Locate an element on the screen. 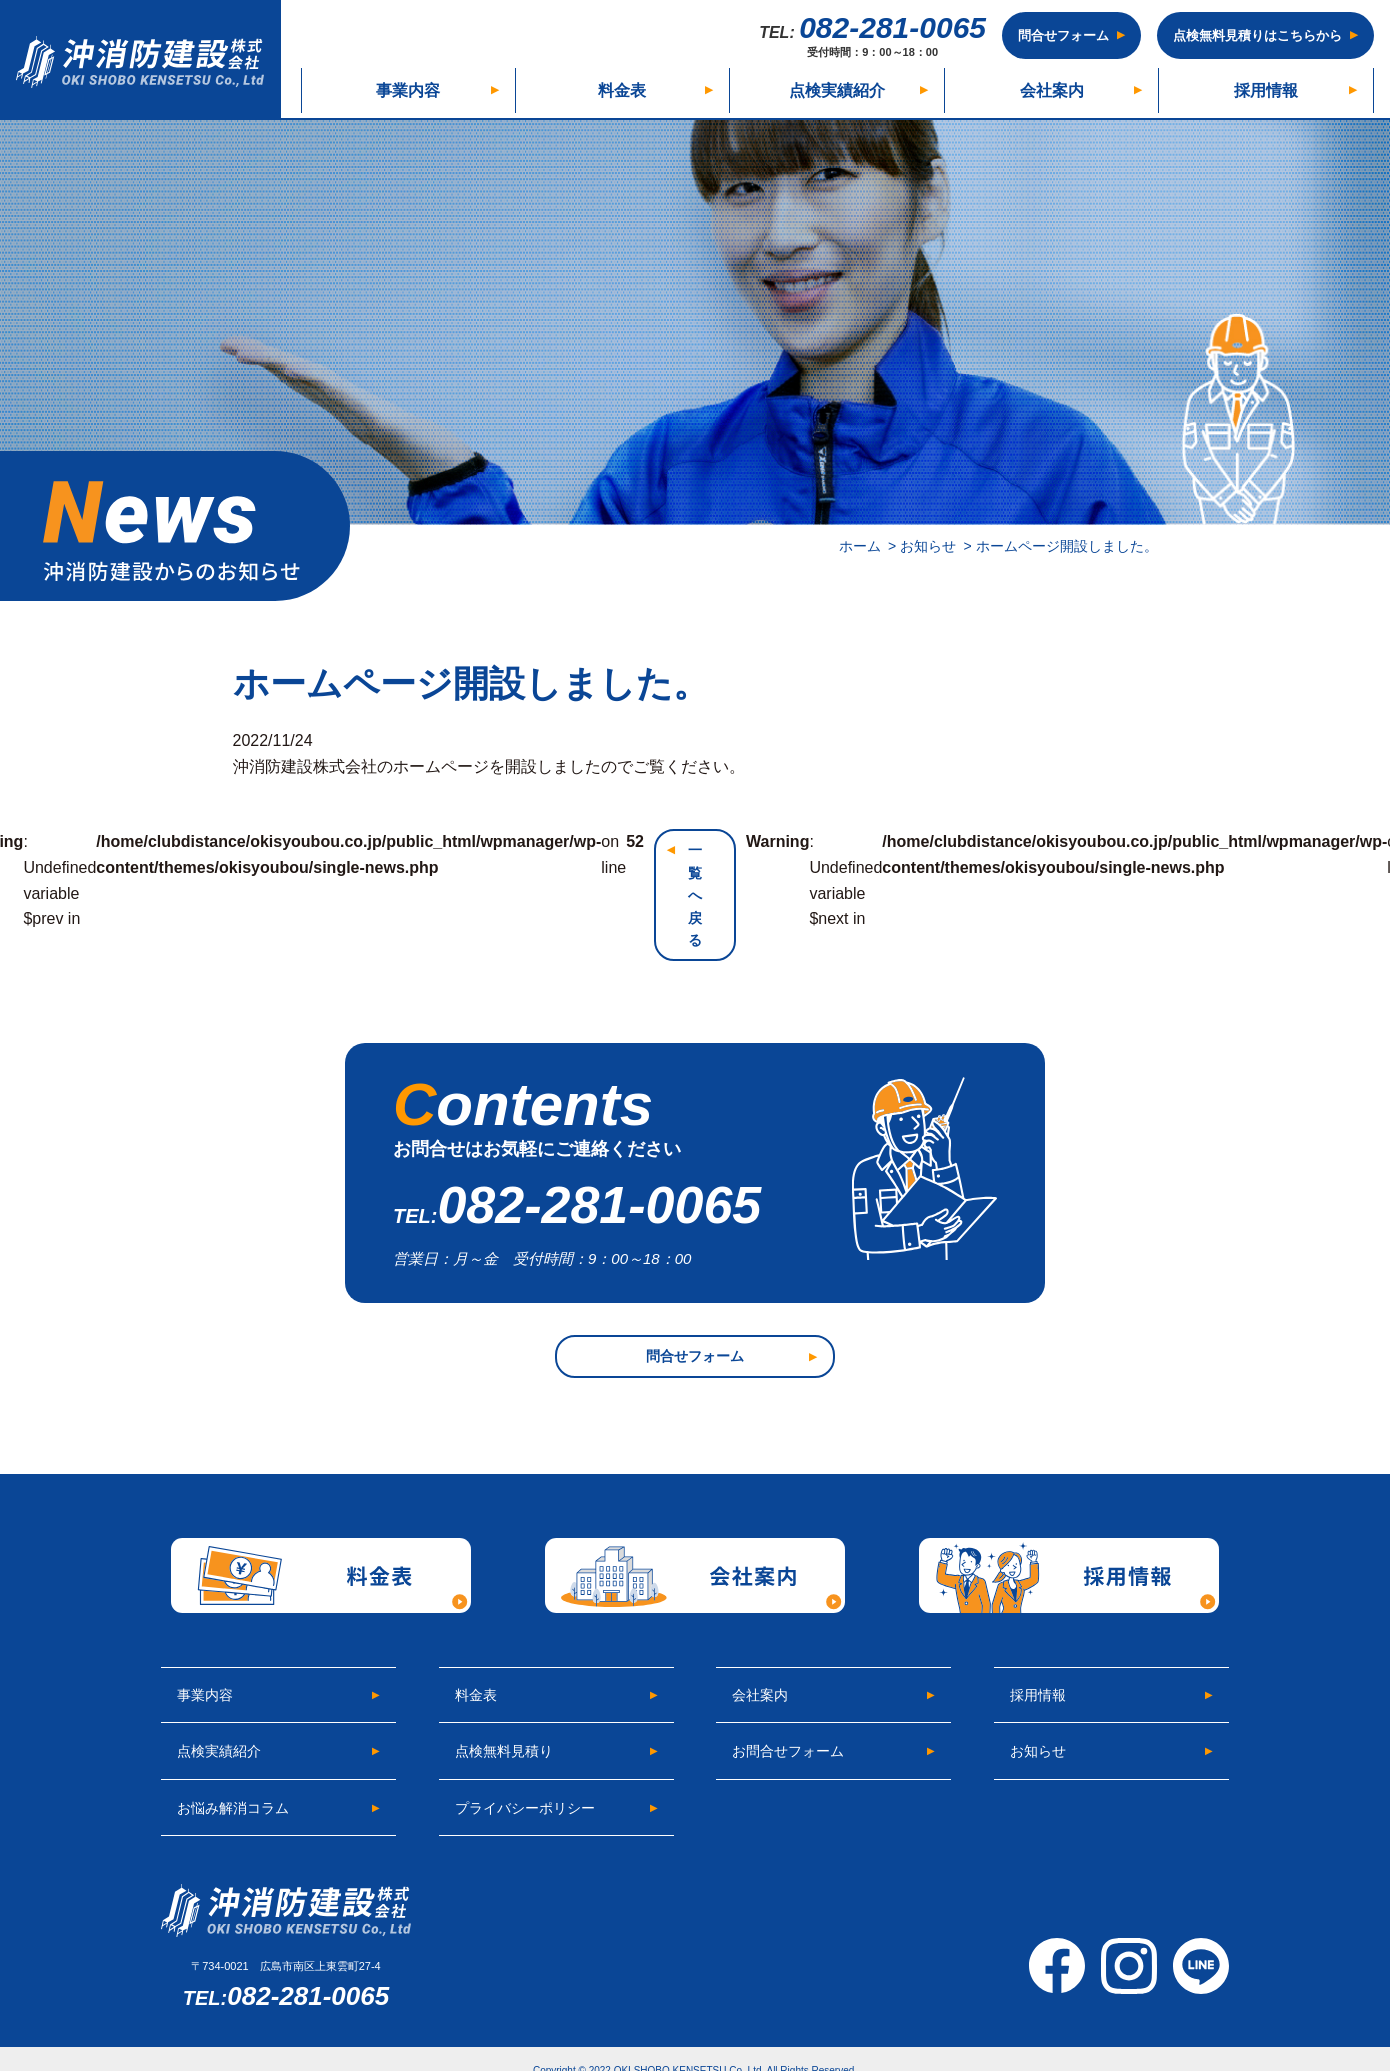  点検無料見積り is located at coordinates (504, 1751).